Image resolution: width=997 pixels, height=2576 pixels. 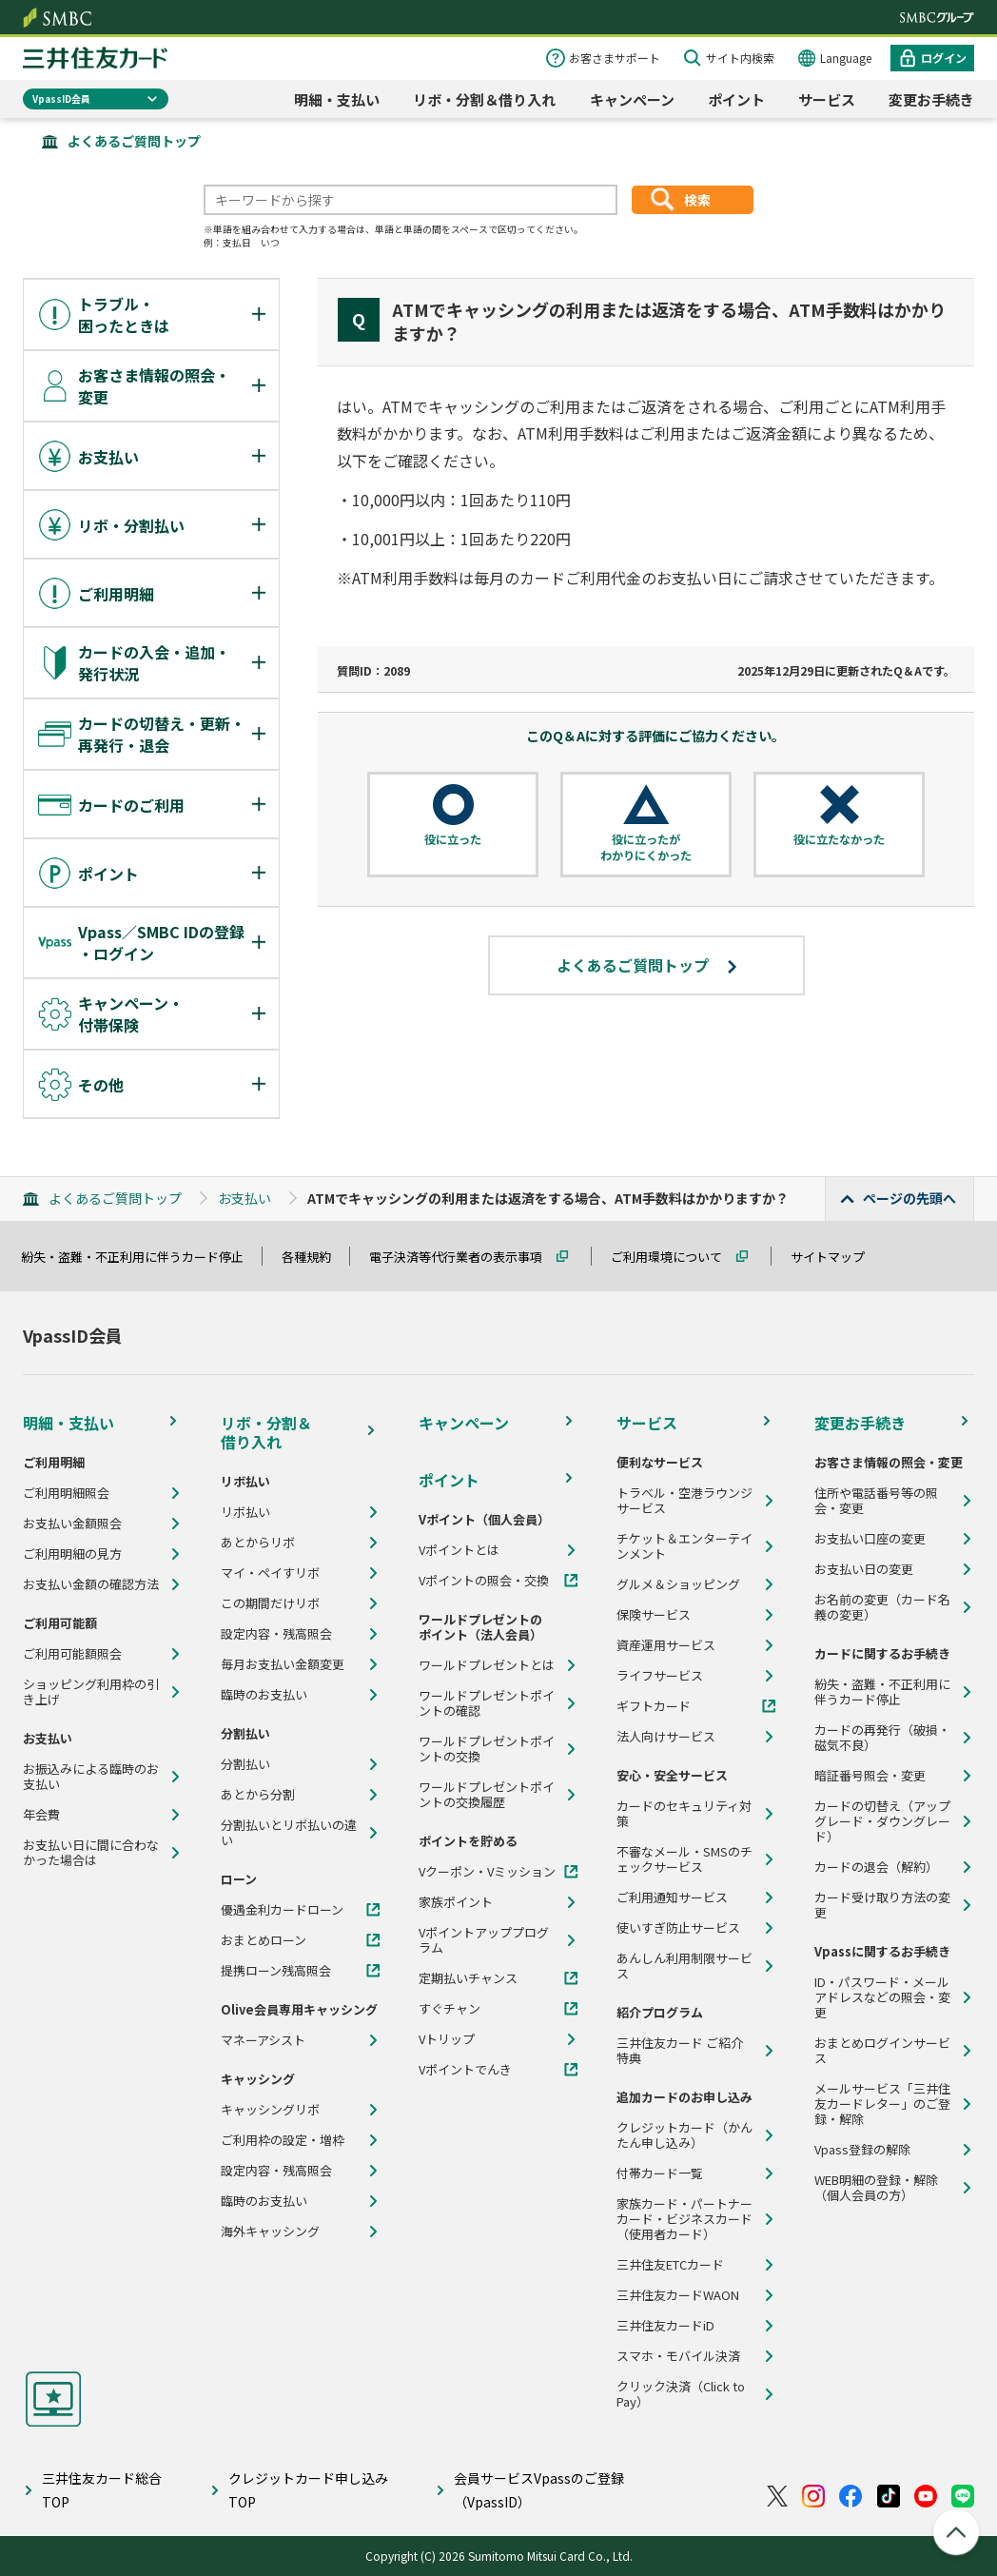 What do you see at coordinates (91, 1584) in the screenshot?
I see `お支払い金額の確認方法` at bounding box center [91, 1584].